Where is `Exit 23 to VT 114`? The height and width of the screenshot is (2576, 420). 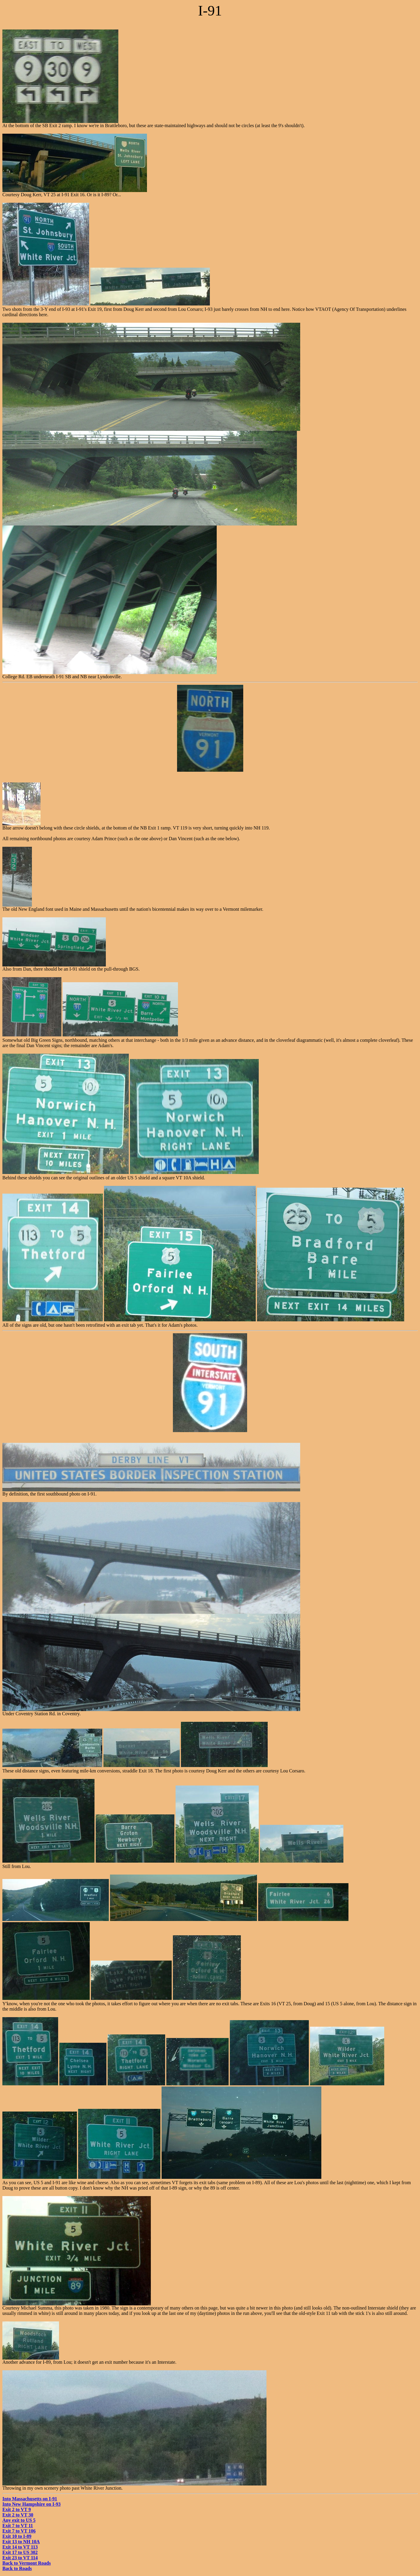
Exit 23 to VT 114 is located at coordinates (20, 2557).